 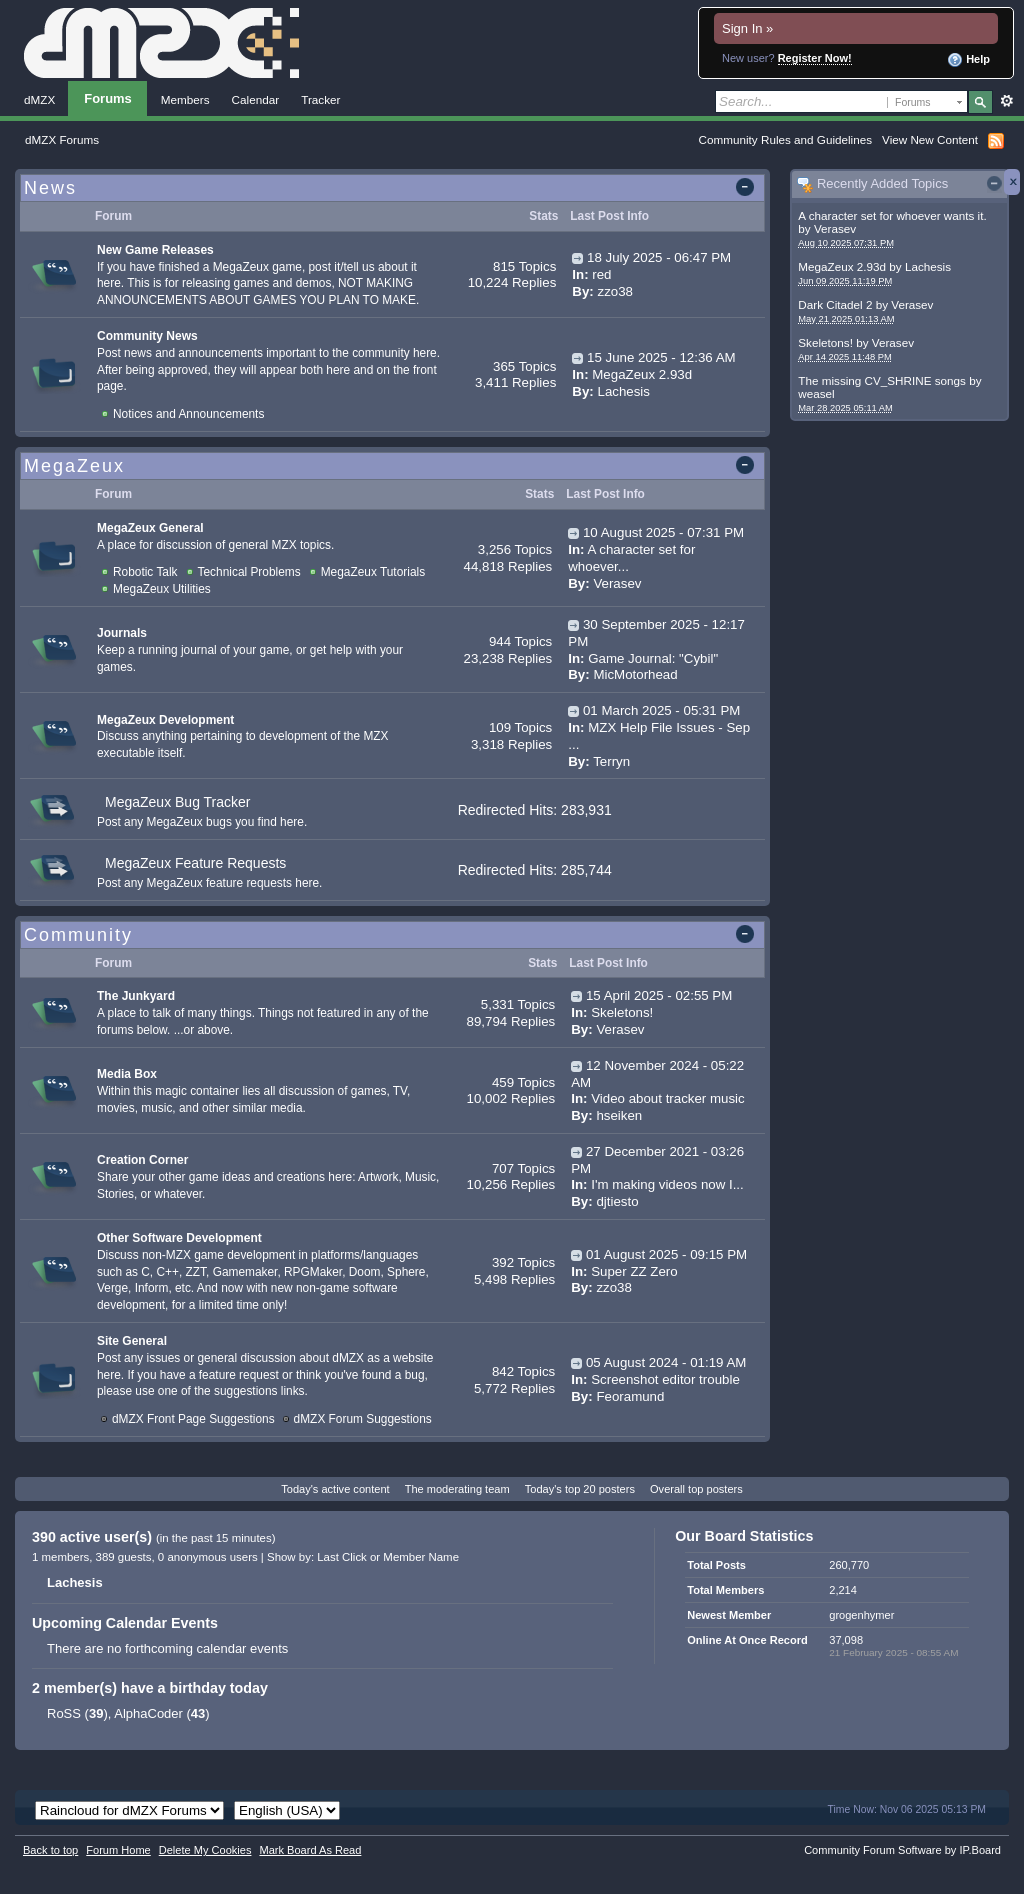 What do you see at coordinates (666, 1362) in the screenshot?
I see `05 August 2024 - 01:19 AM` at bounding box center [666, 1362].